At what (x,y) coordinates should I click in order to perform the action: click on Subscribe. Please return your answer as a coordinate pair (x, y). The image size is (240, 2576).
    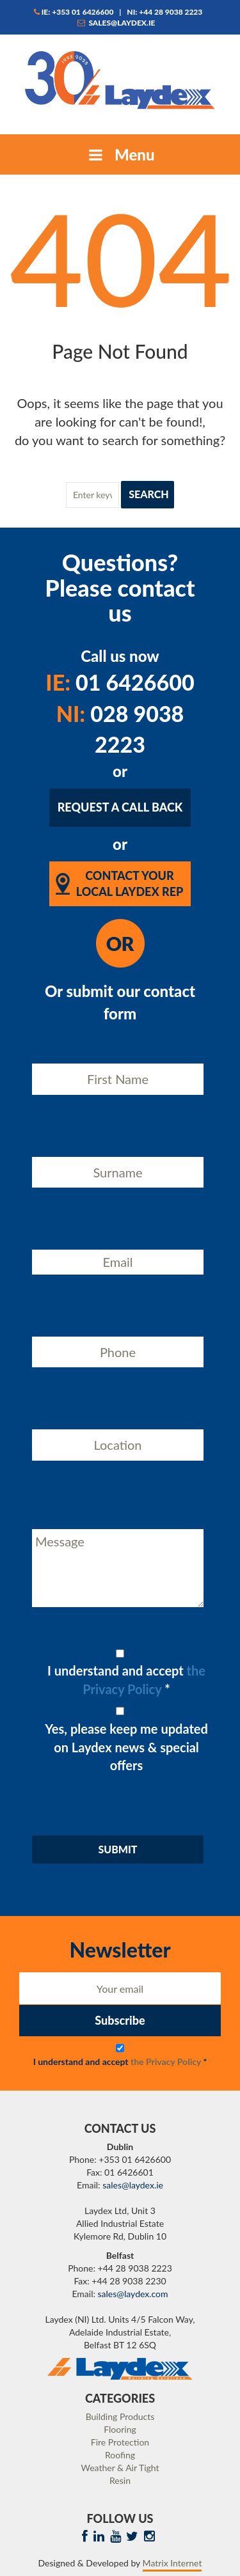
    Looking at the image, I should click on (120, 2020).